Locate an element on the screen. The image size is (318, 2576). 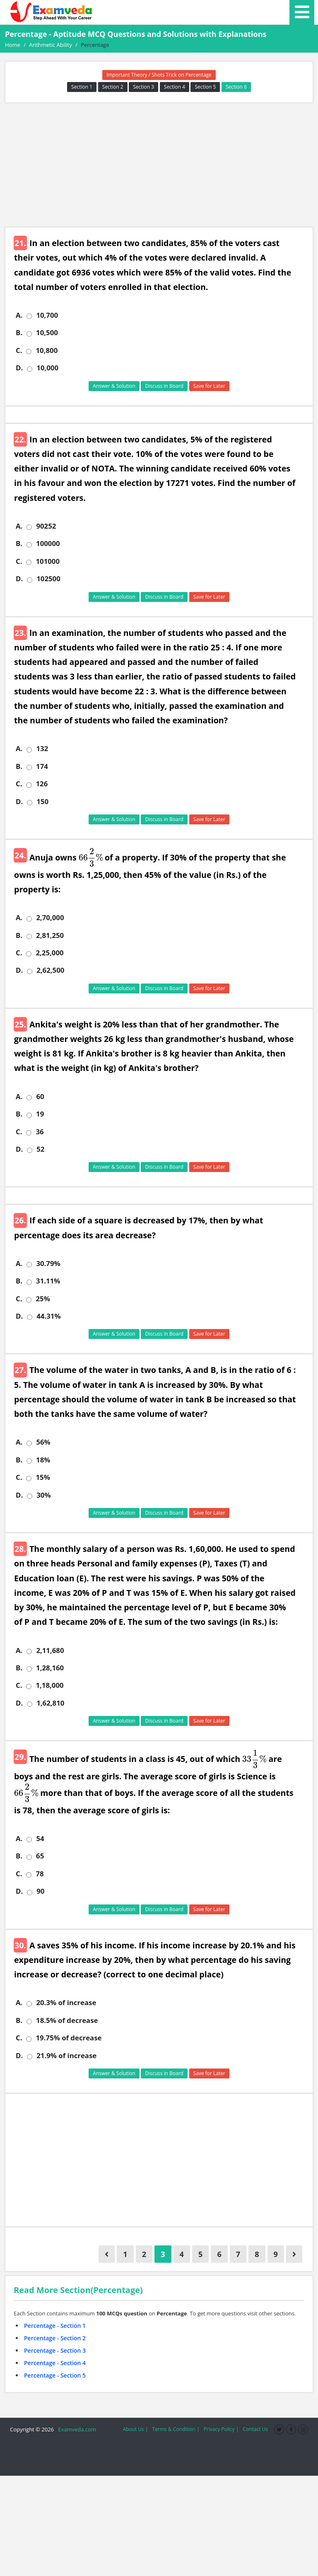
Important Theory / Shots Trick on Percentage is located at coordinates (159, 74).